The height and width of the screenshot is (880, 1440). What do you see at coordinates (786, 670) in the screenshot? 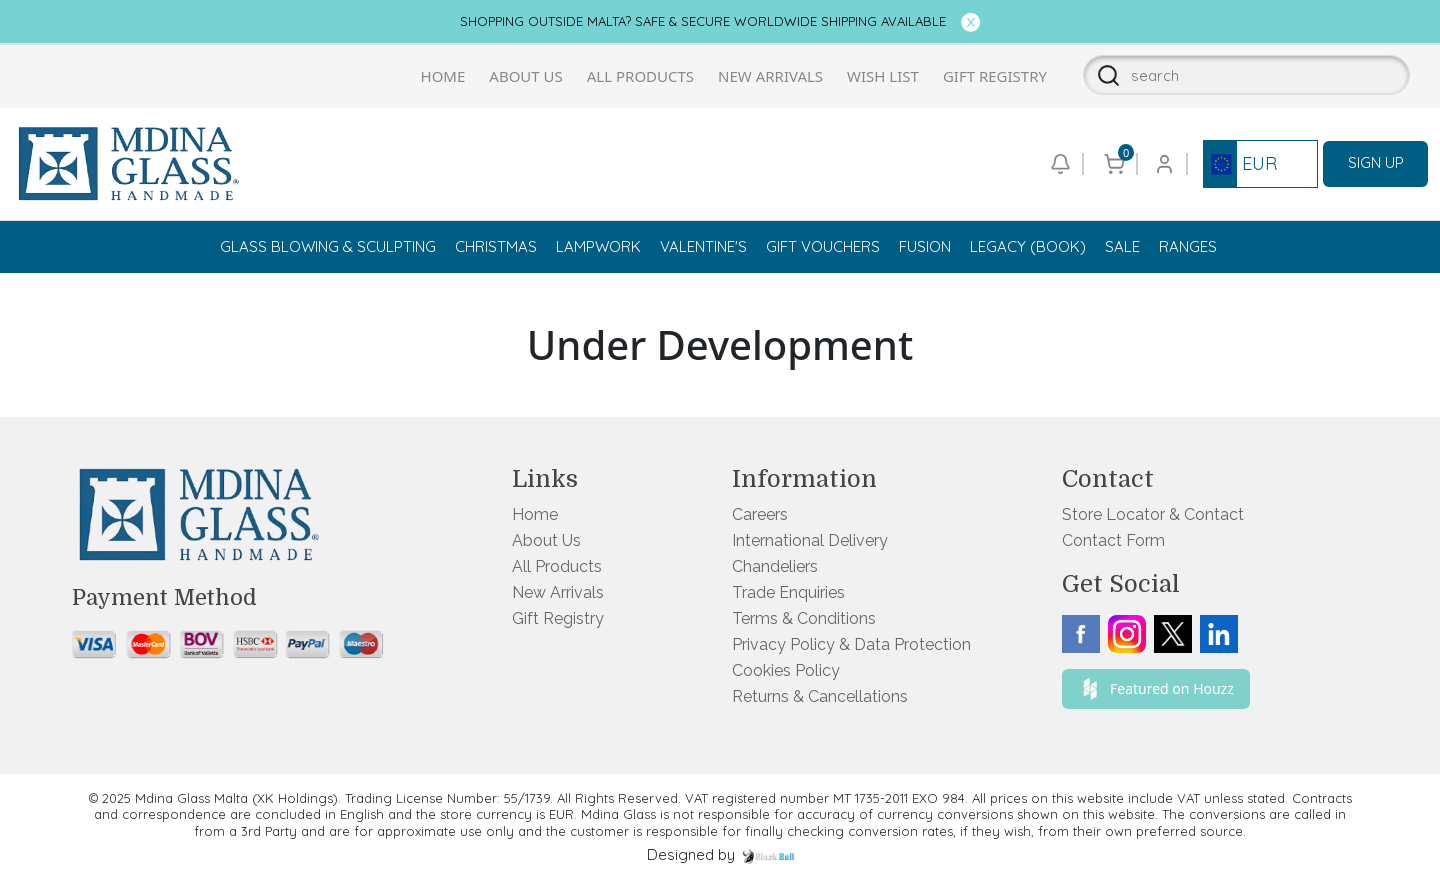
I see `Cookies Policy` at bounding box center [786, 670].